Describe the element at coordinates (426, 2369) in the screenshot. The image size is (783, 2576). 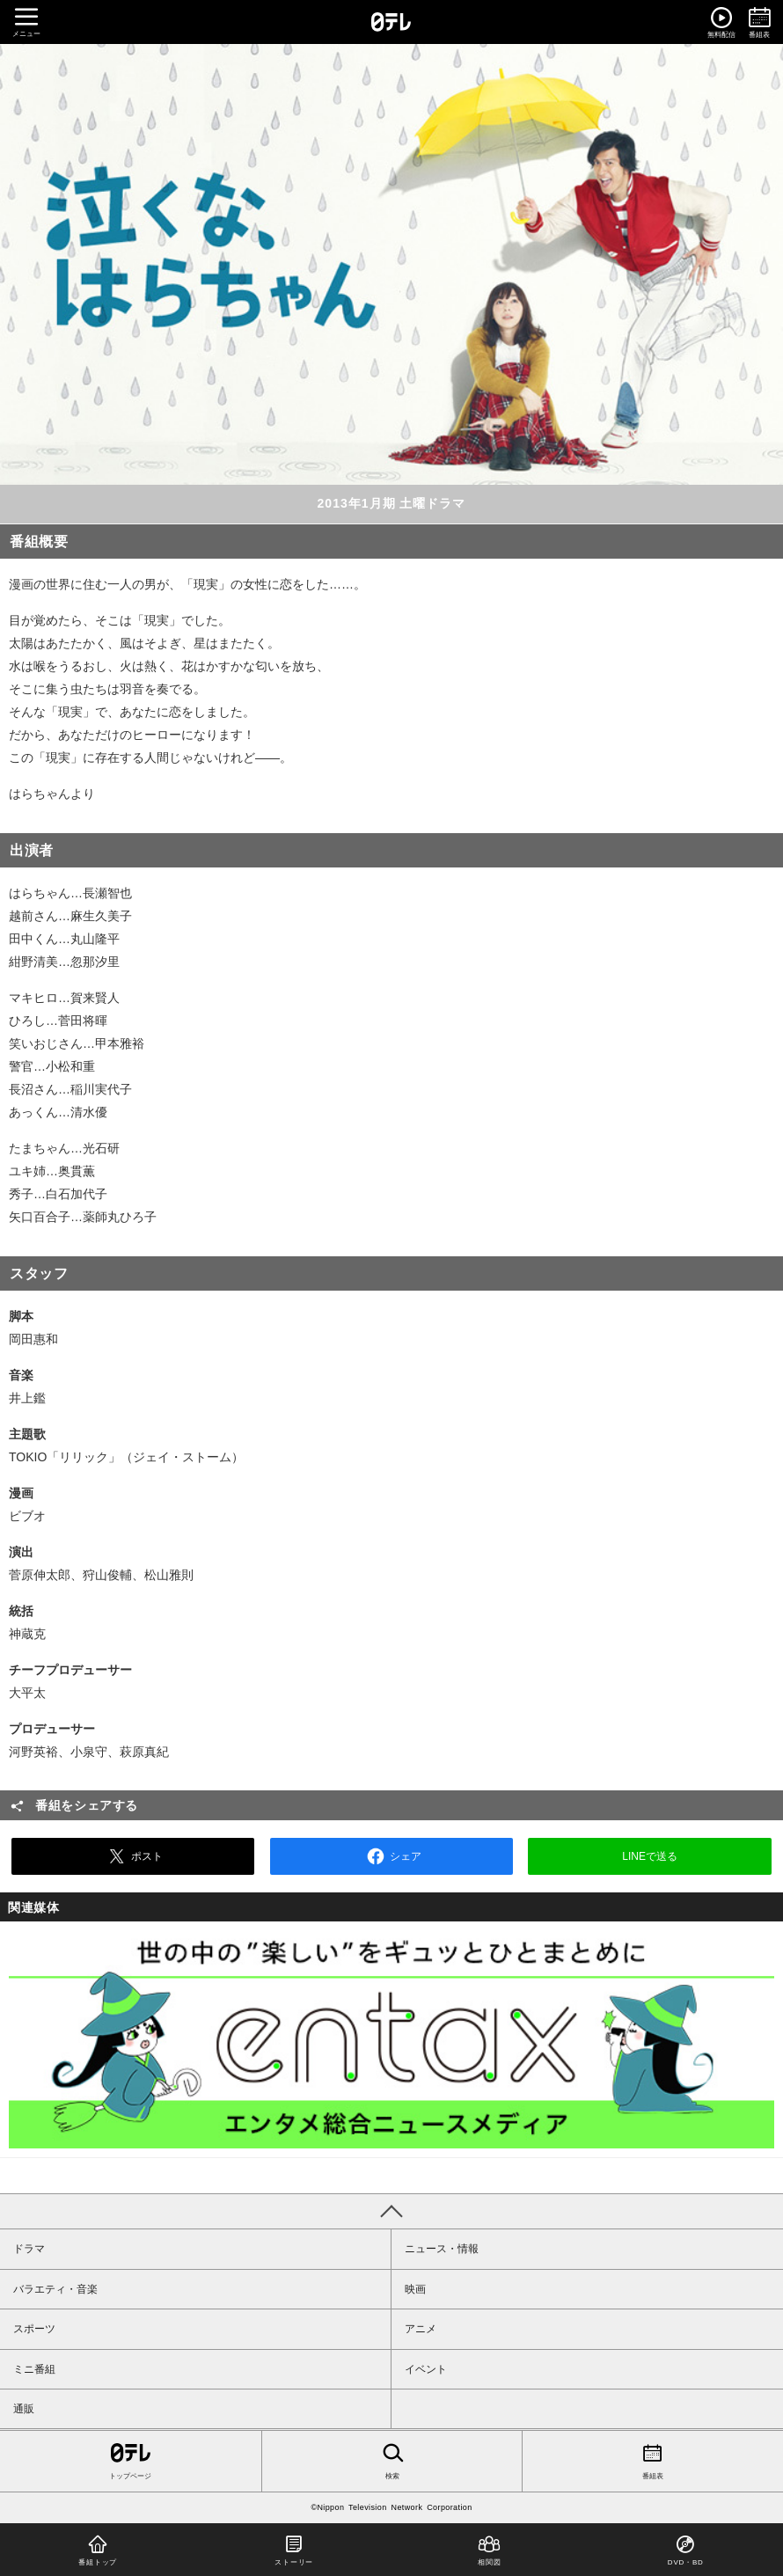
I see `イベント` at that location.